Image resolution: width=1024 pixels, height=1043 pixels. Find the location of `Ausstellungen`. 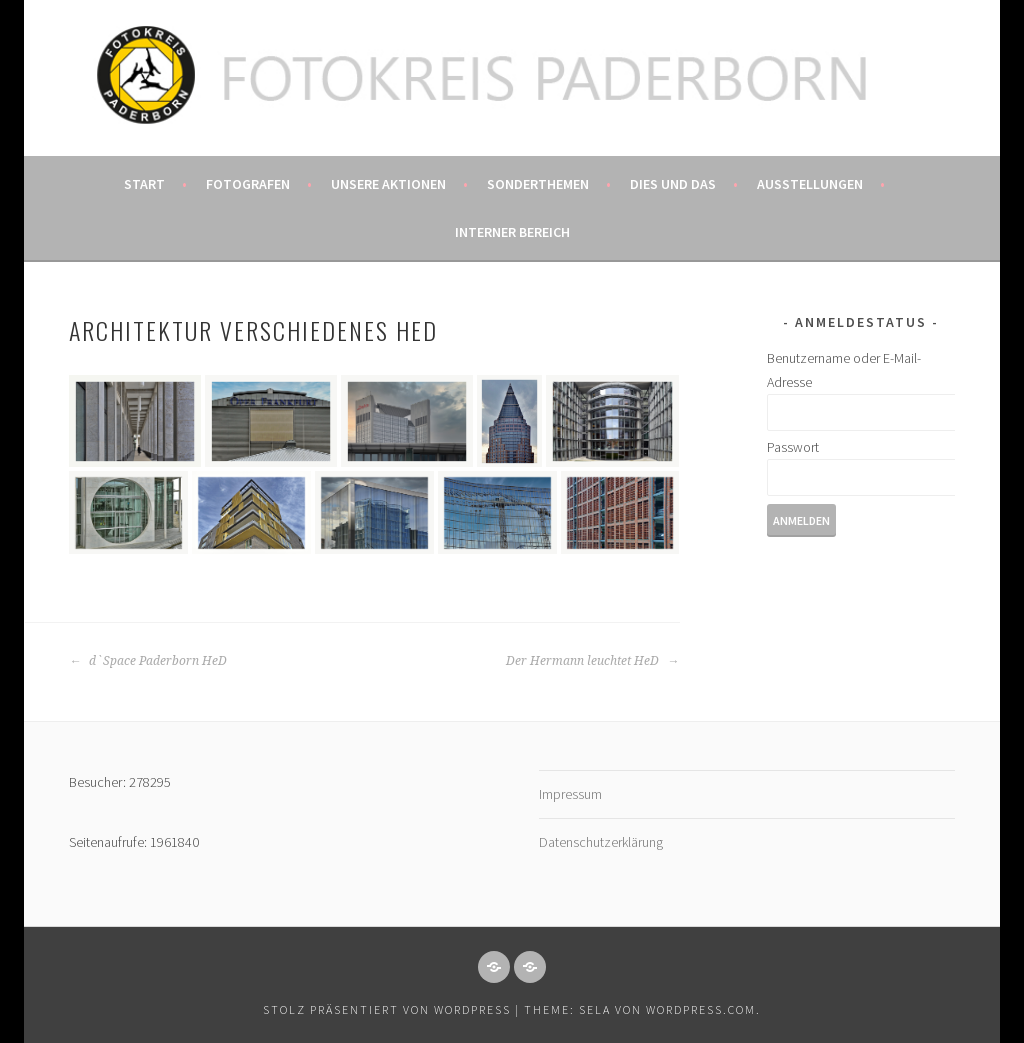

Ausstellungen is located at coordinates (810, 184).